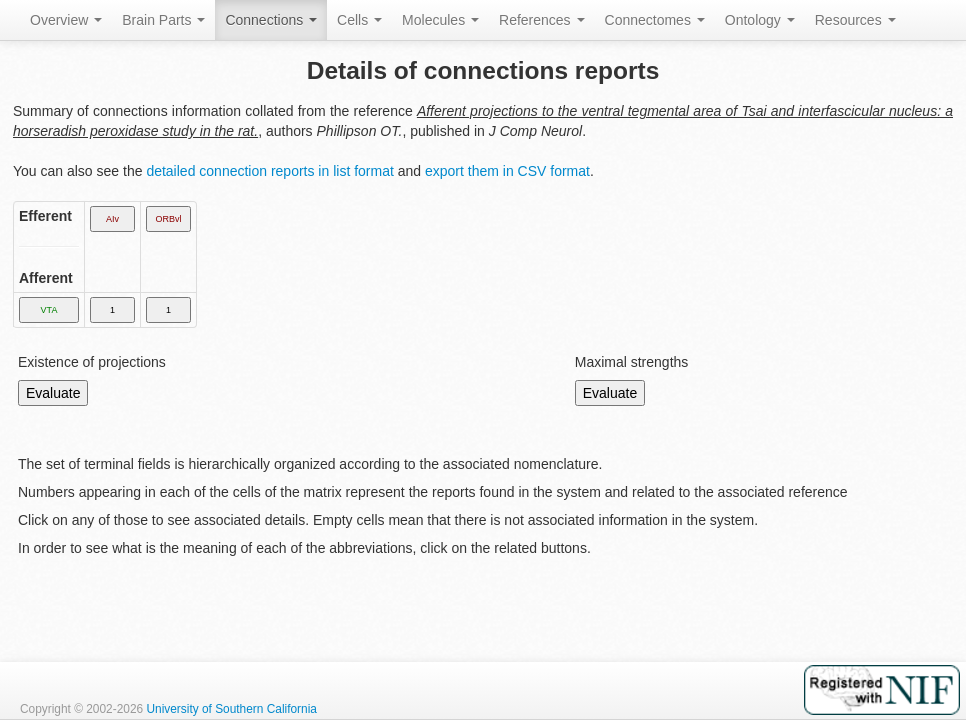 Image resolution: width=966 pixels, height=720 pixels. What do you see at coordinates (359, 20) in the screenshot?
I see `Cells` at bounding box center [359, 20].